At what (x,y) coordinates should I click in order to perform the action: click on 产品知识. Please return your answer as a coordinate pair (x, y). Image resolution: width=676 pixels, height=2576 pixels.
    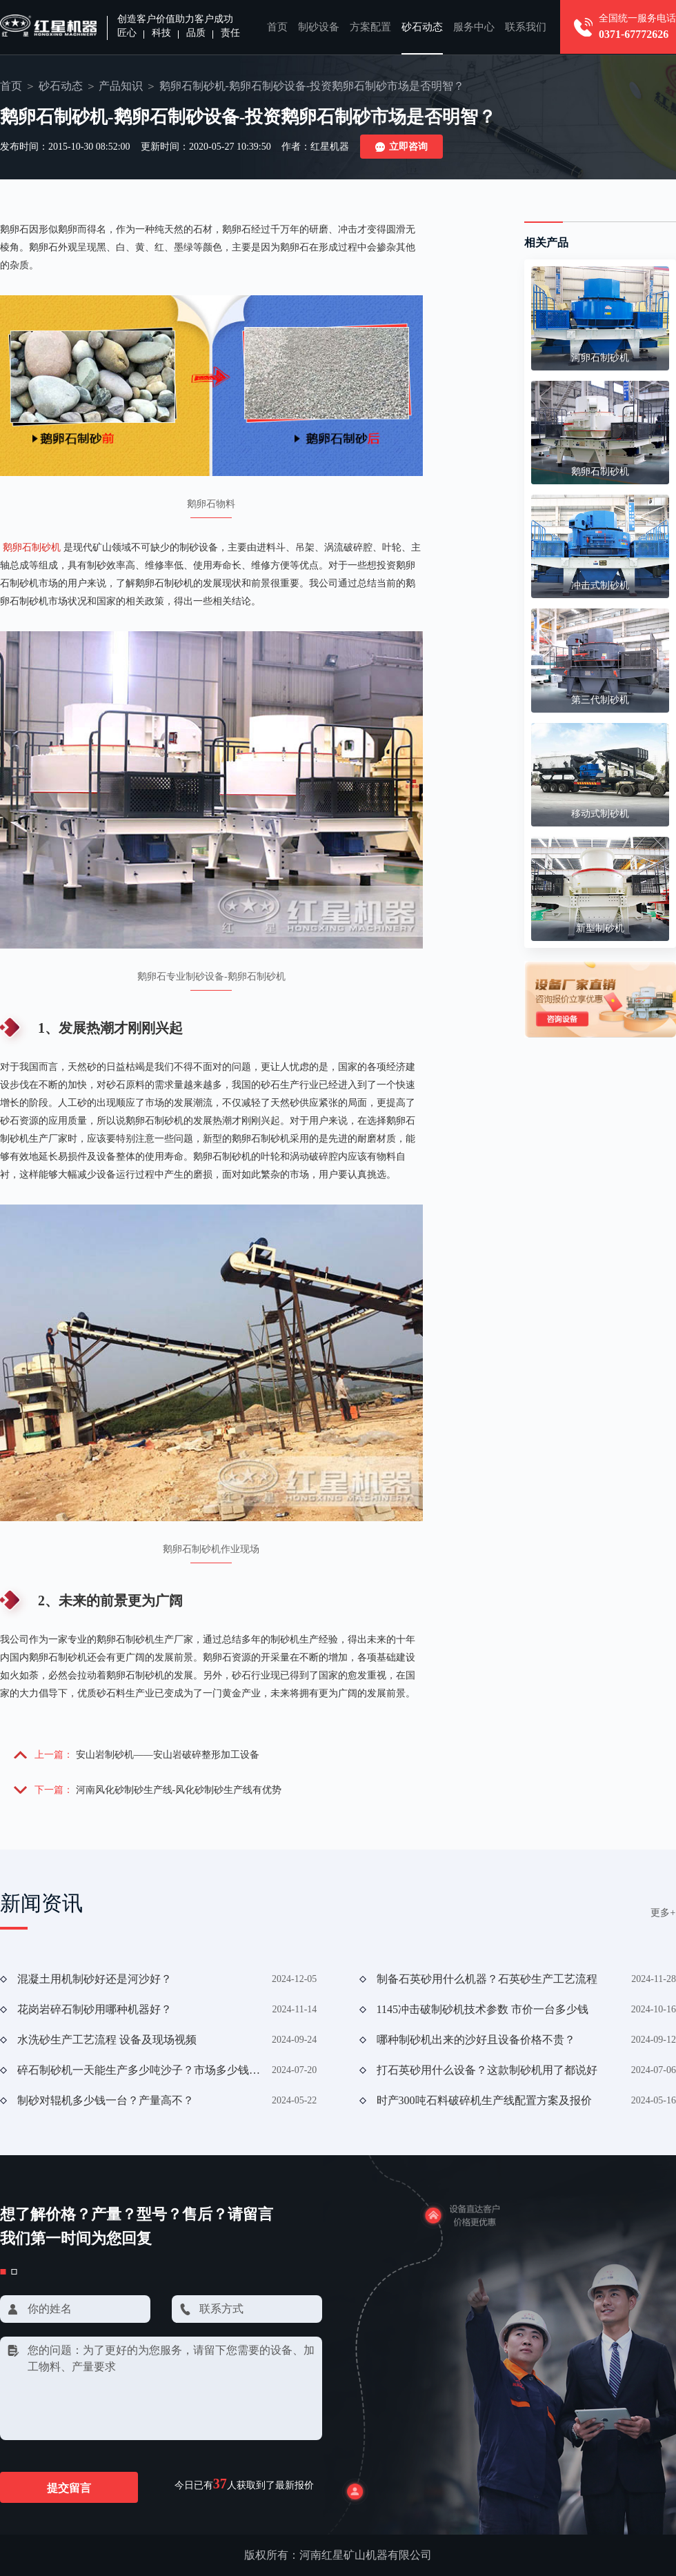
    Looking at the image, I should click on (121, 86).